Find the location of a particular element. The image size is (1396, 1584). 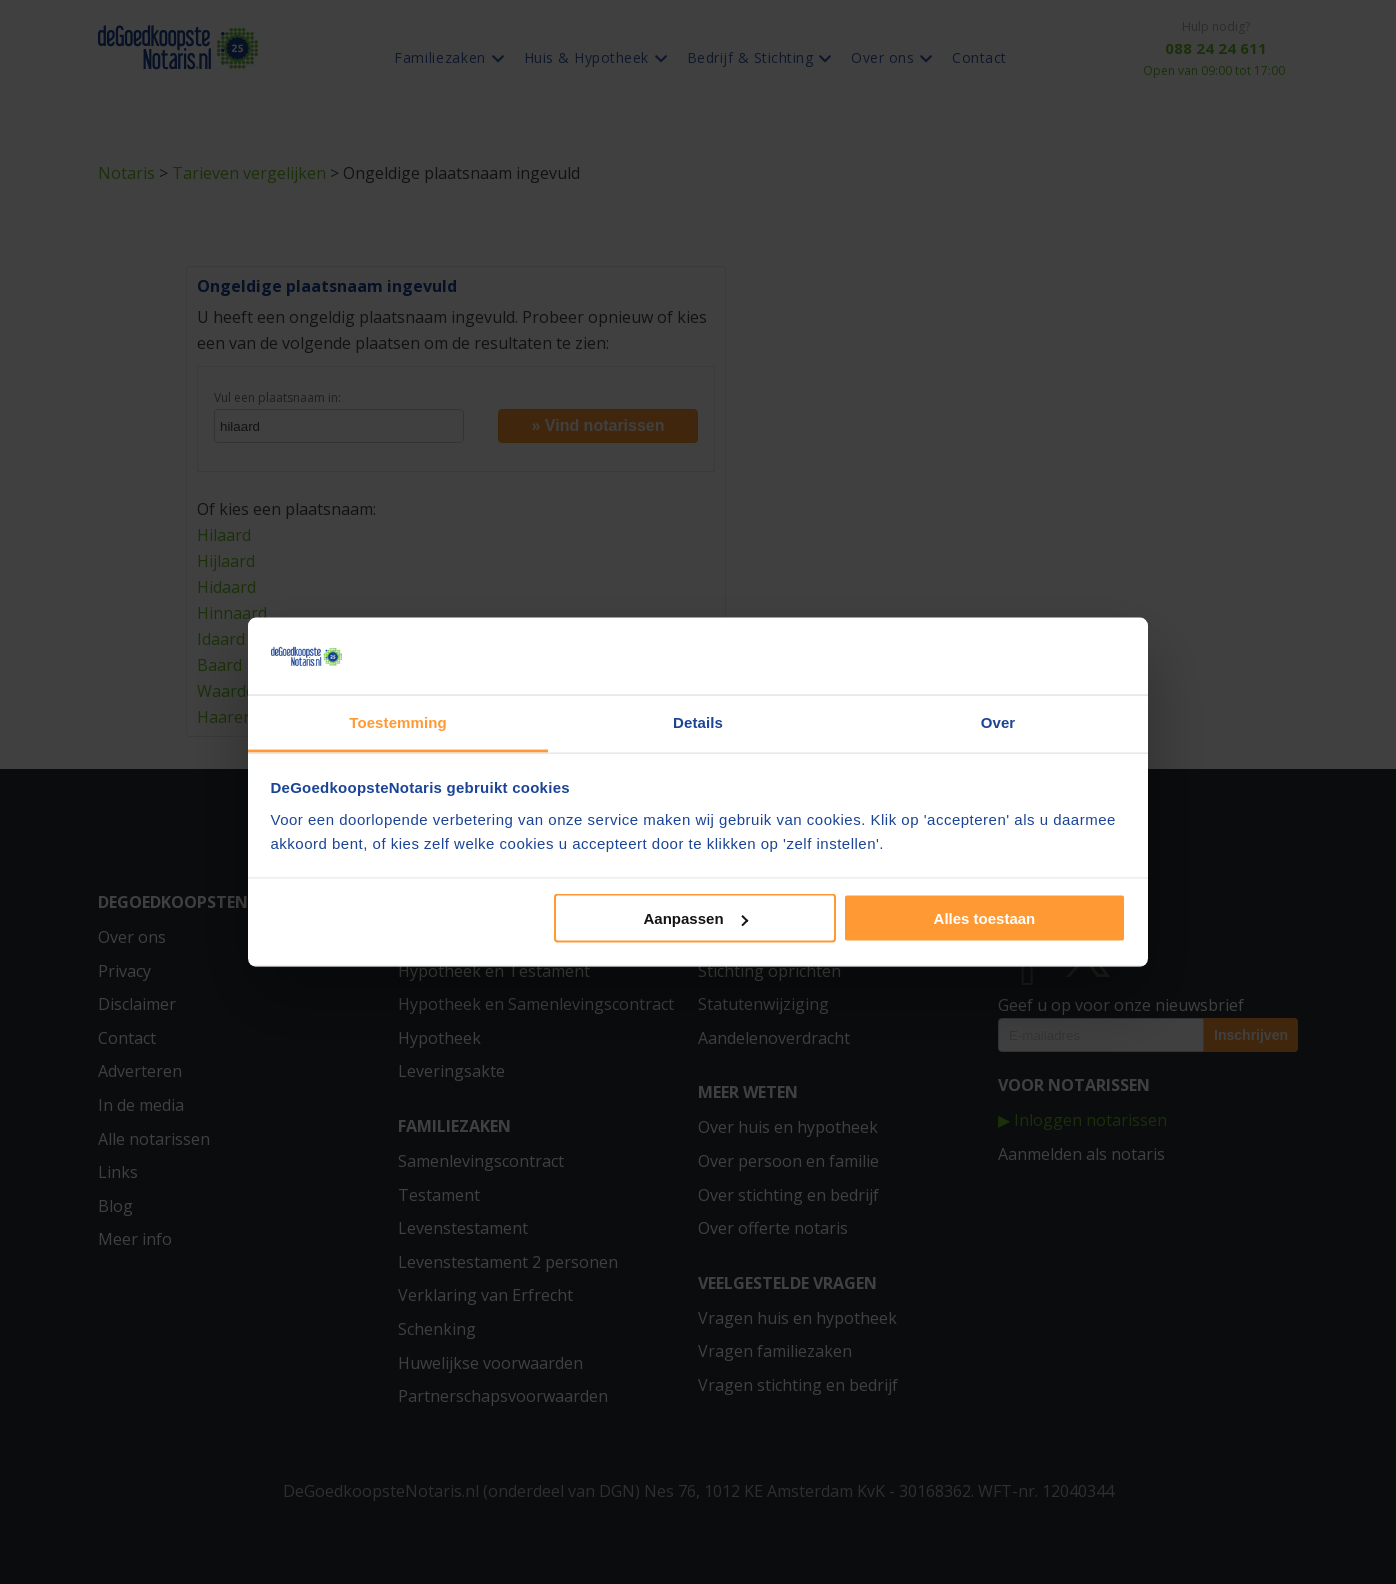

Over [tab] is located at coordinates (998, 721).